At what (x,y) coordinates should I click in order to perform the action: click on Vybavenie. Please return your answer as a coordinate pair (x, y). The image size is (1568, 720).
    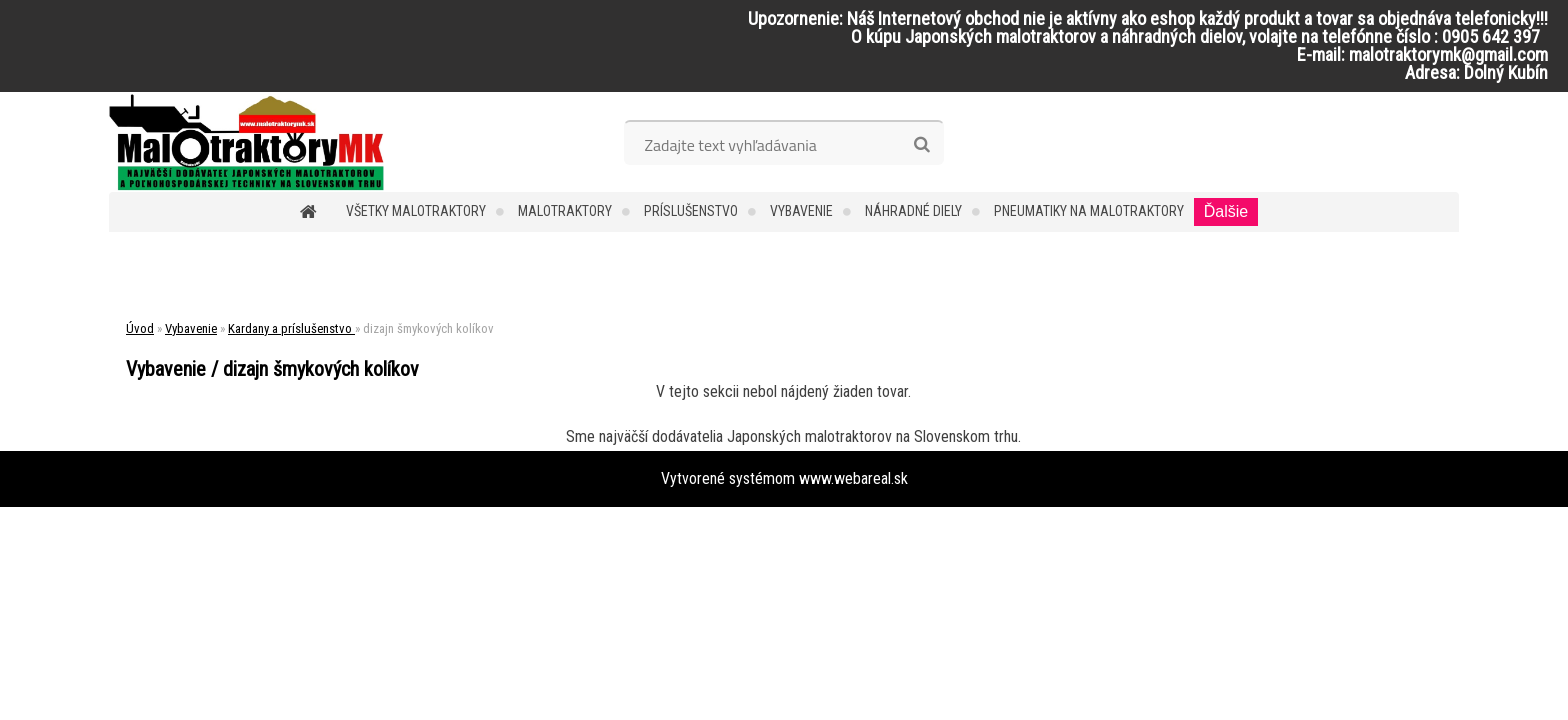
    Looking at the image, I should click on (801, 211).